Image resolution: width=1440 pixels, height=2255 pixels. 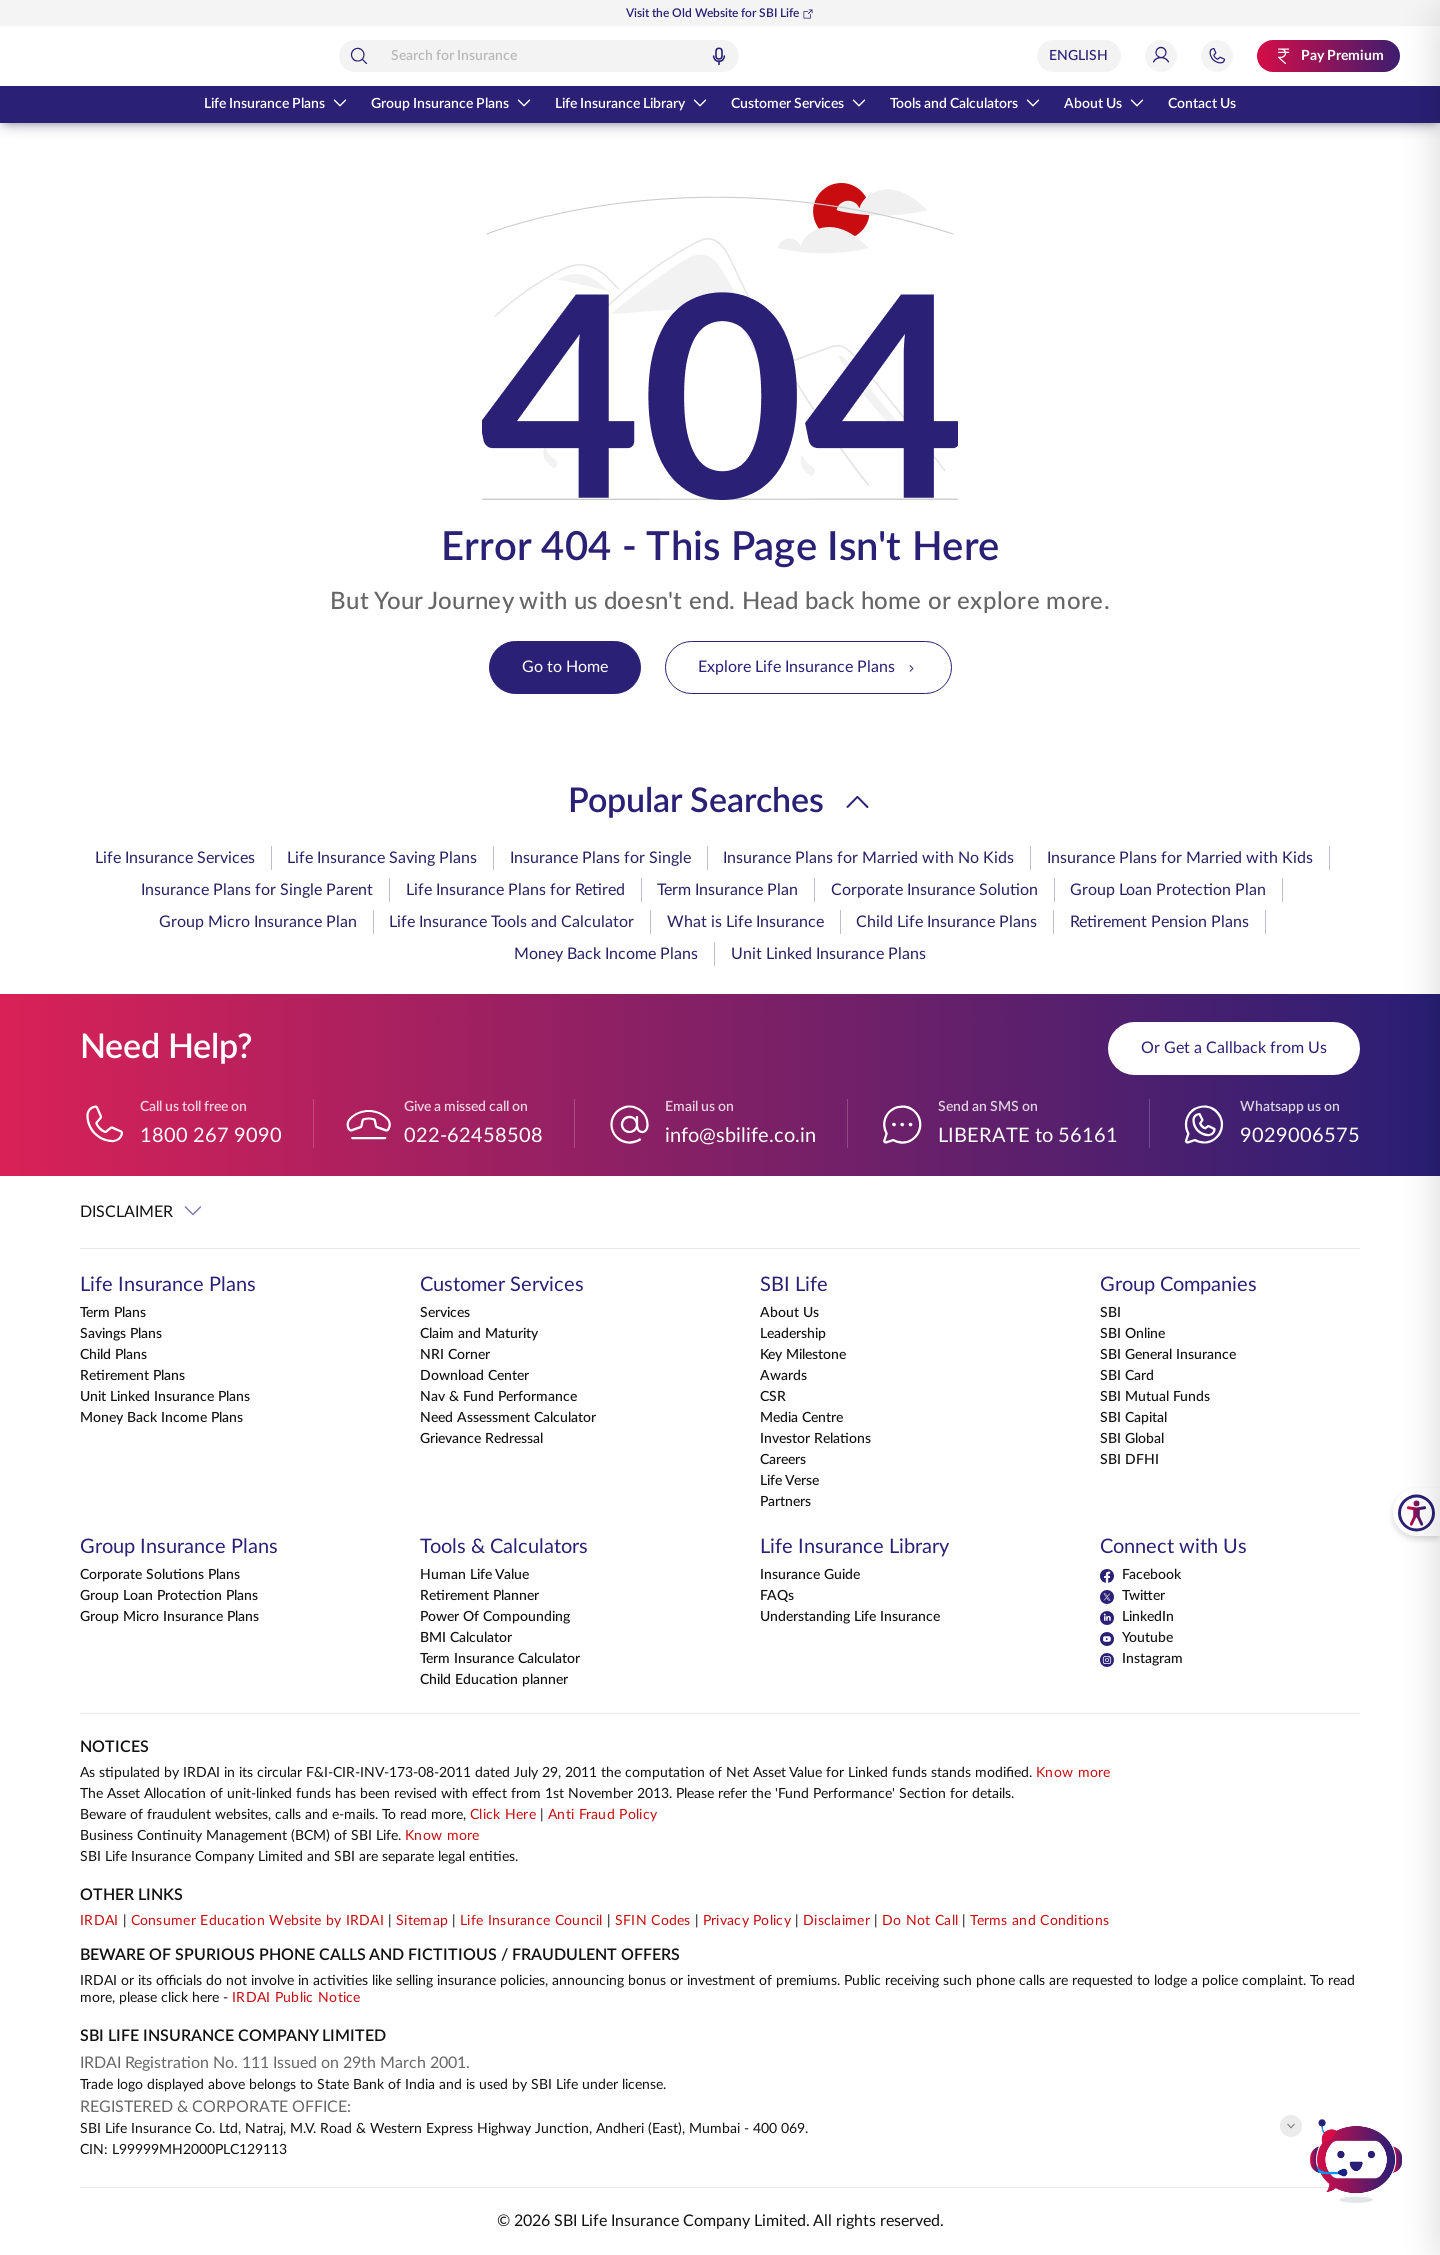 I want to click on Partners, so click(x=785, y=1502).